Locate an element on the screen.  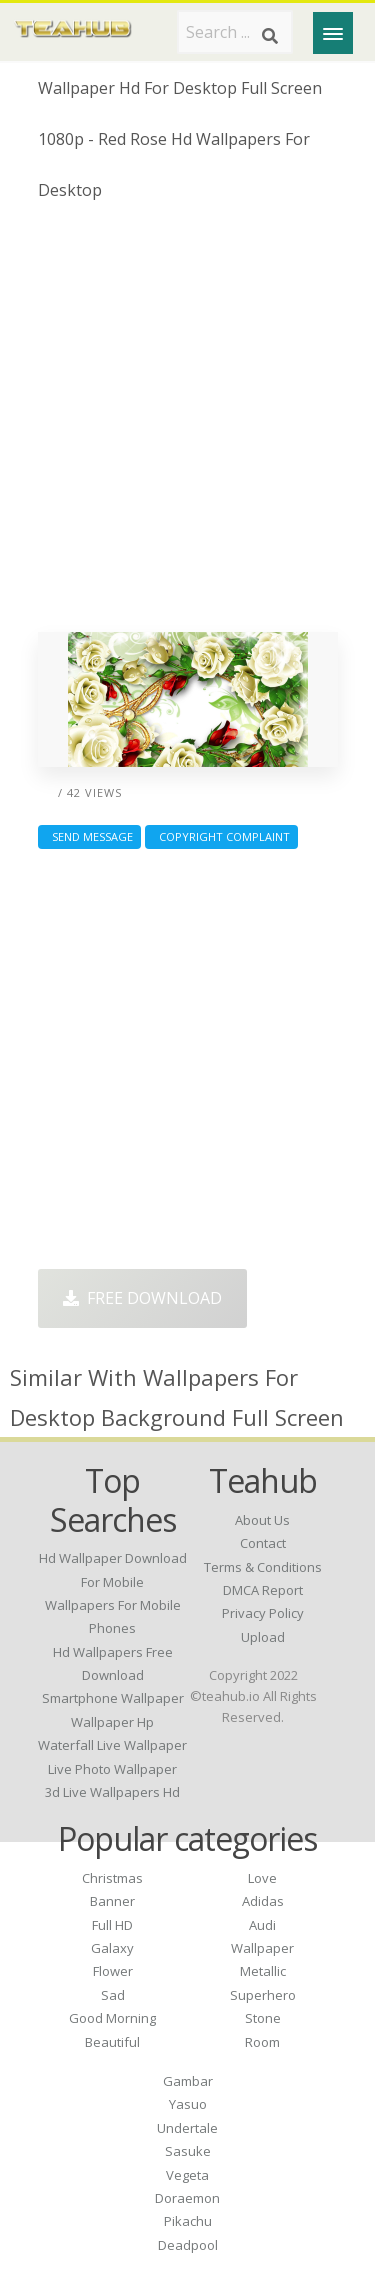
smartphone wallpaper is located at coordinates (113, 1698).